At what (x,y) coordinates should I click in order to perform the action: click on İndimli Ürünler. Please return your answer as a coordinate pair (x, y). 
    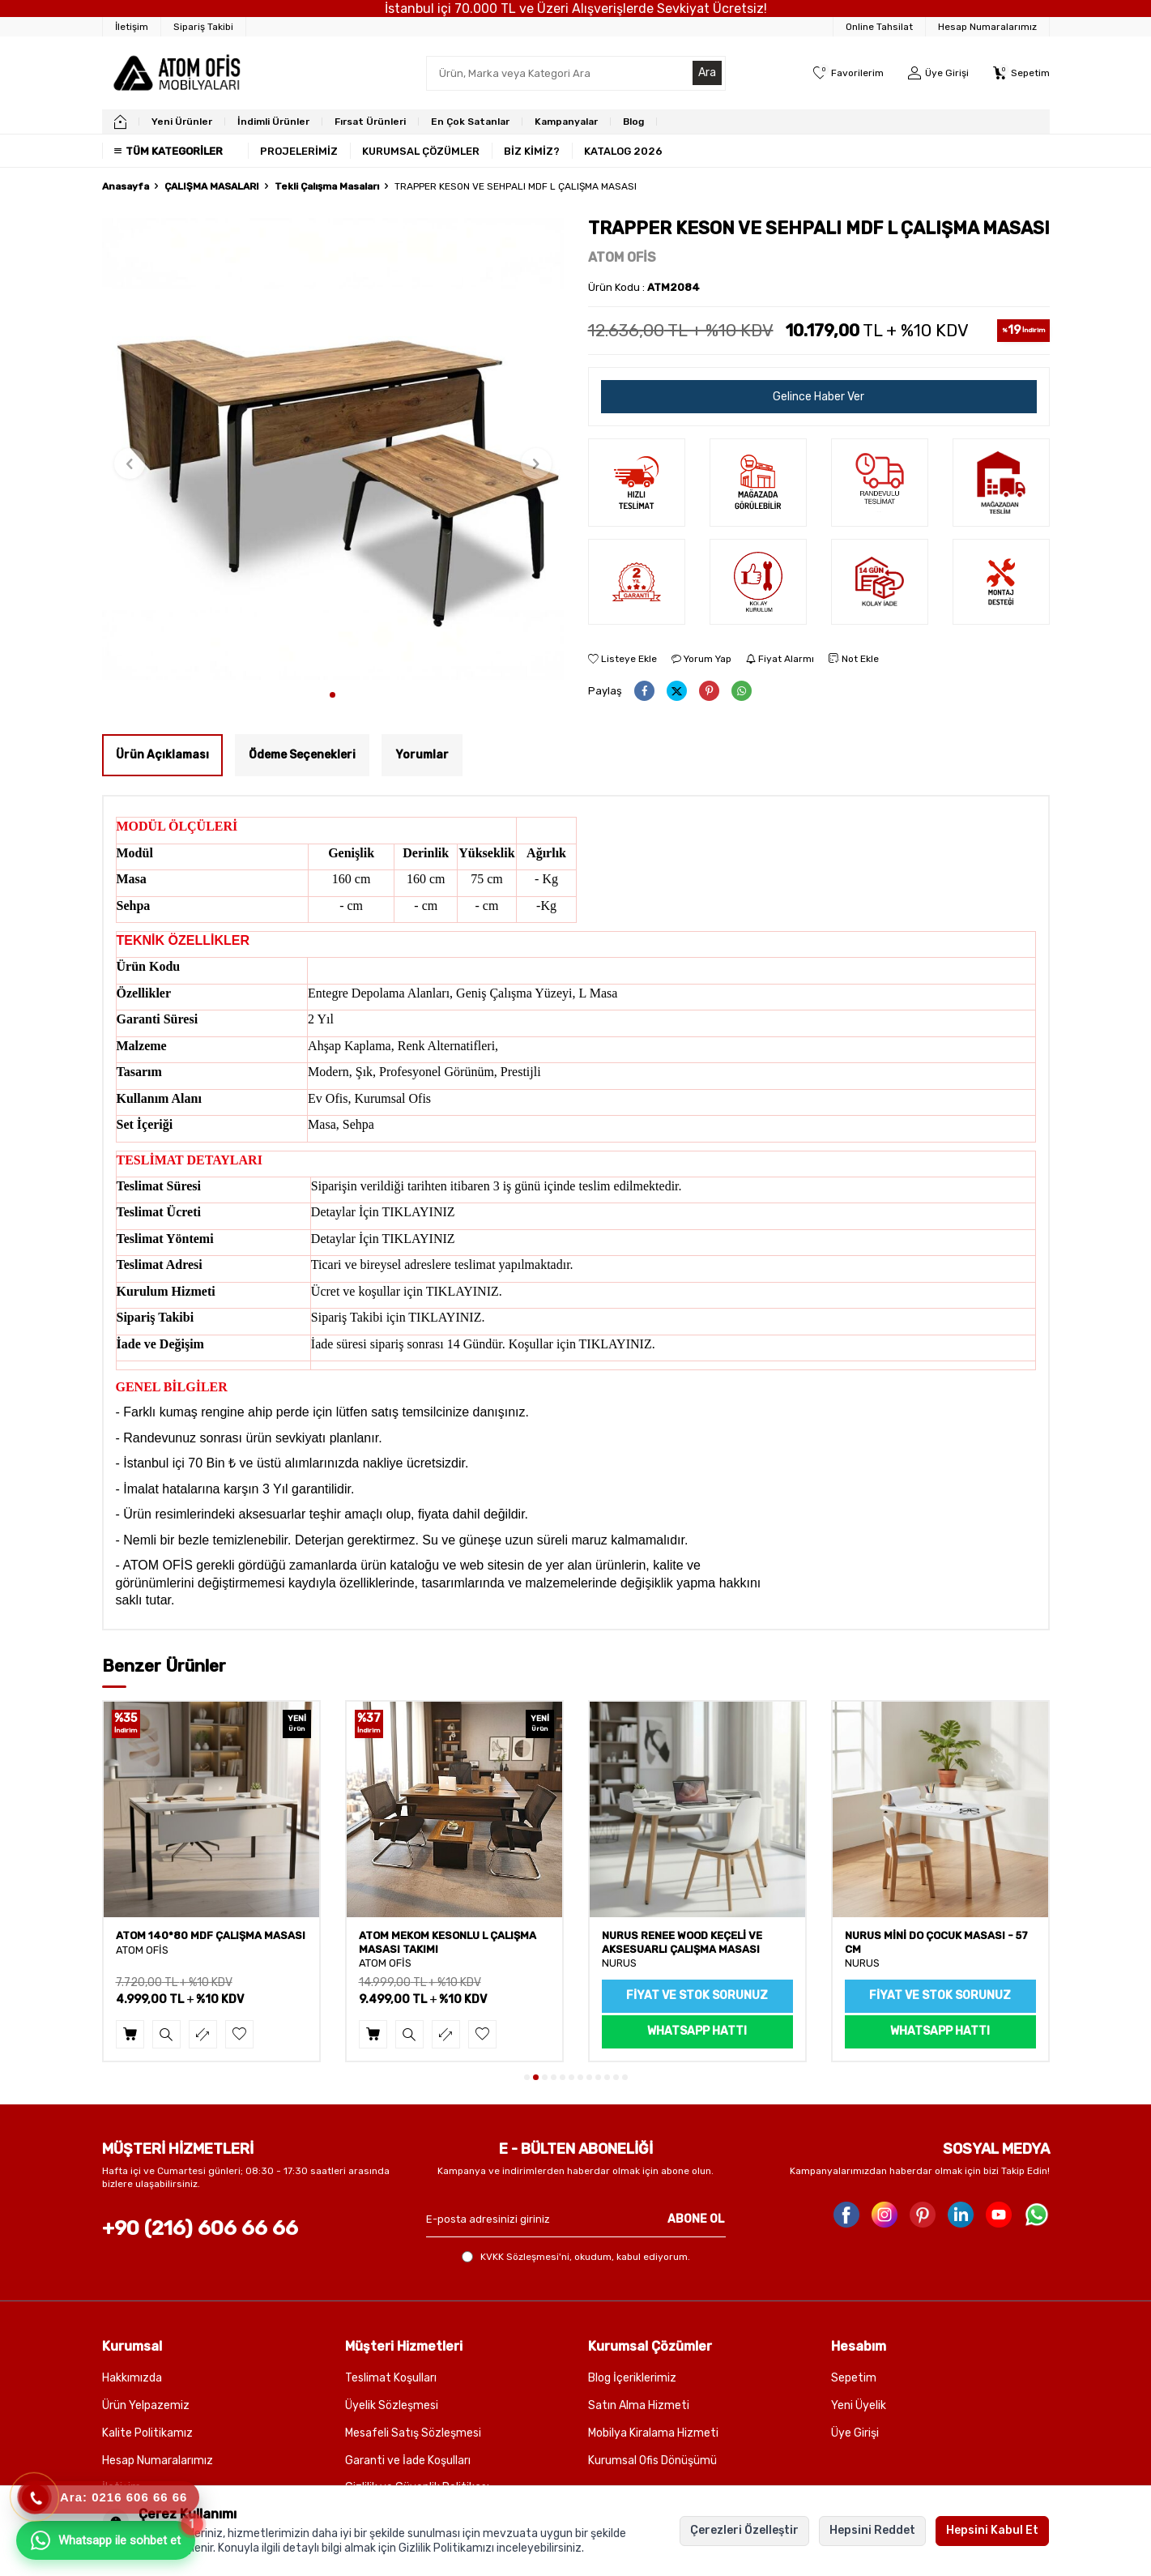
    Looking at the image, I should click on (273, 121).